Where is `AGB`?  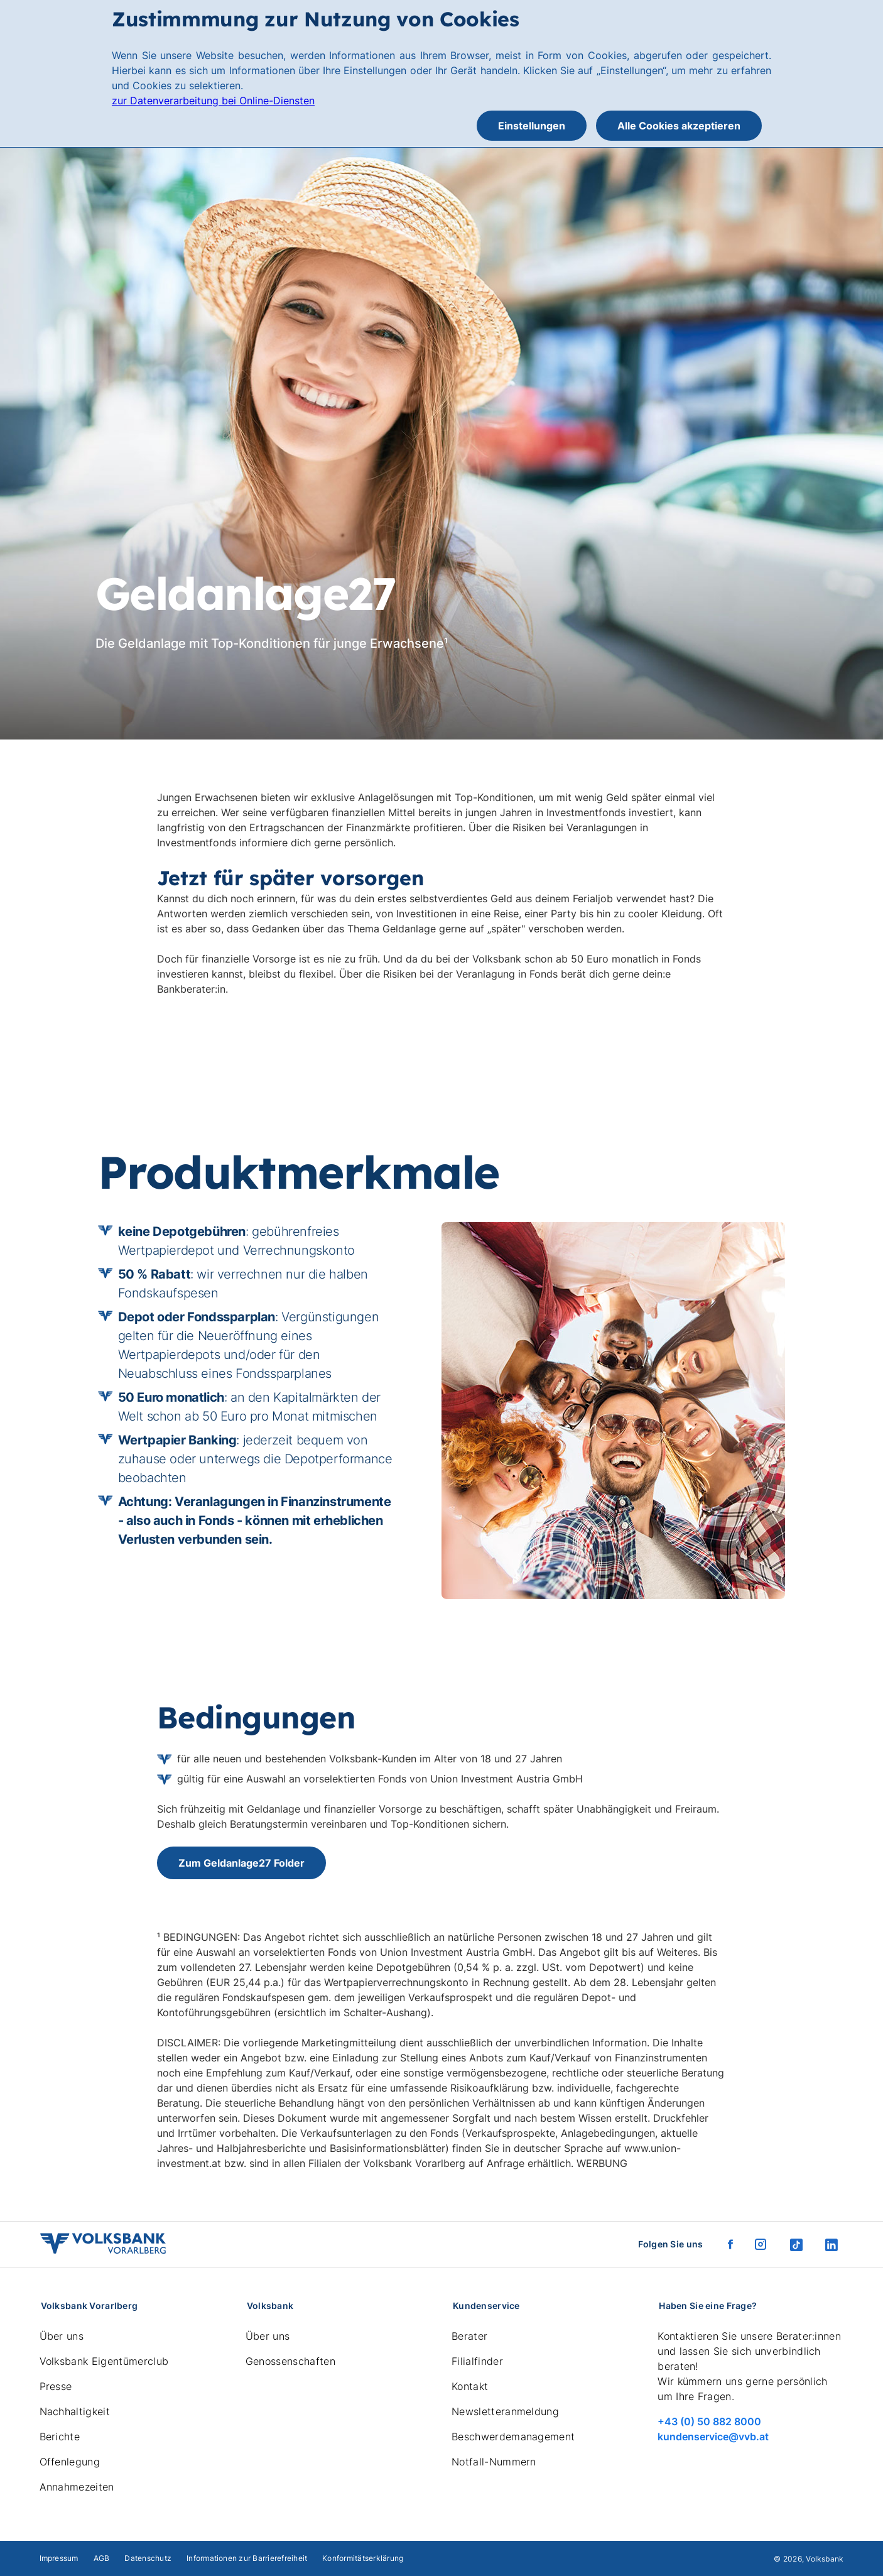
AGB is located at coordinates (102, 2558).